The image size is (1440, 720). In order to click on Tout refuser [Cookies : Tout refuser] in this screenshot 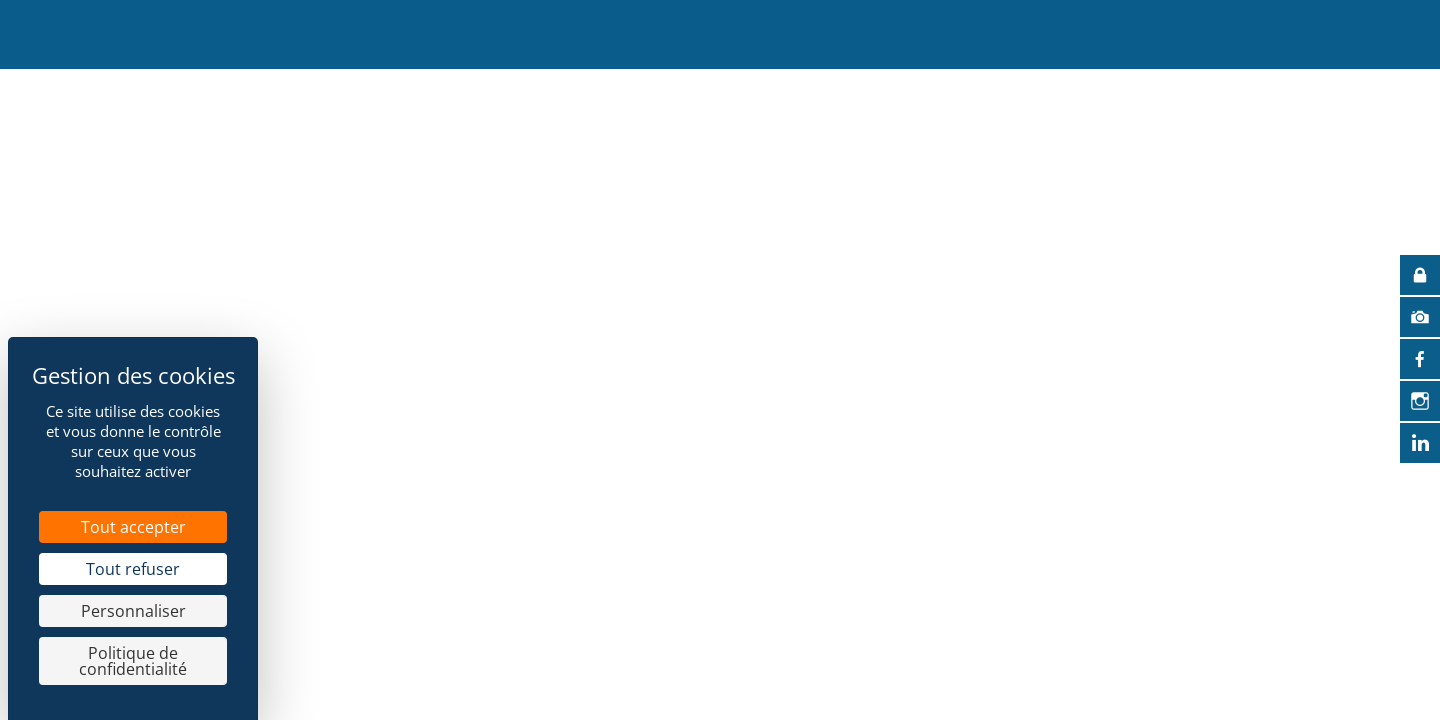, I will do `click(133, 569)`.